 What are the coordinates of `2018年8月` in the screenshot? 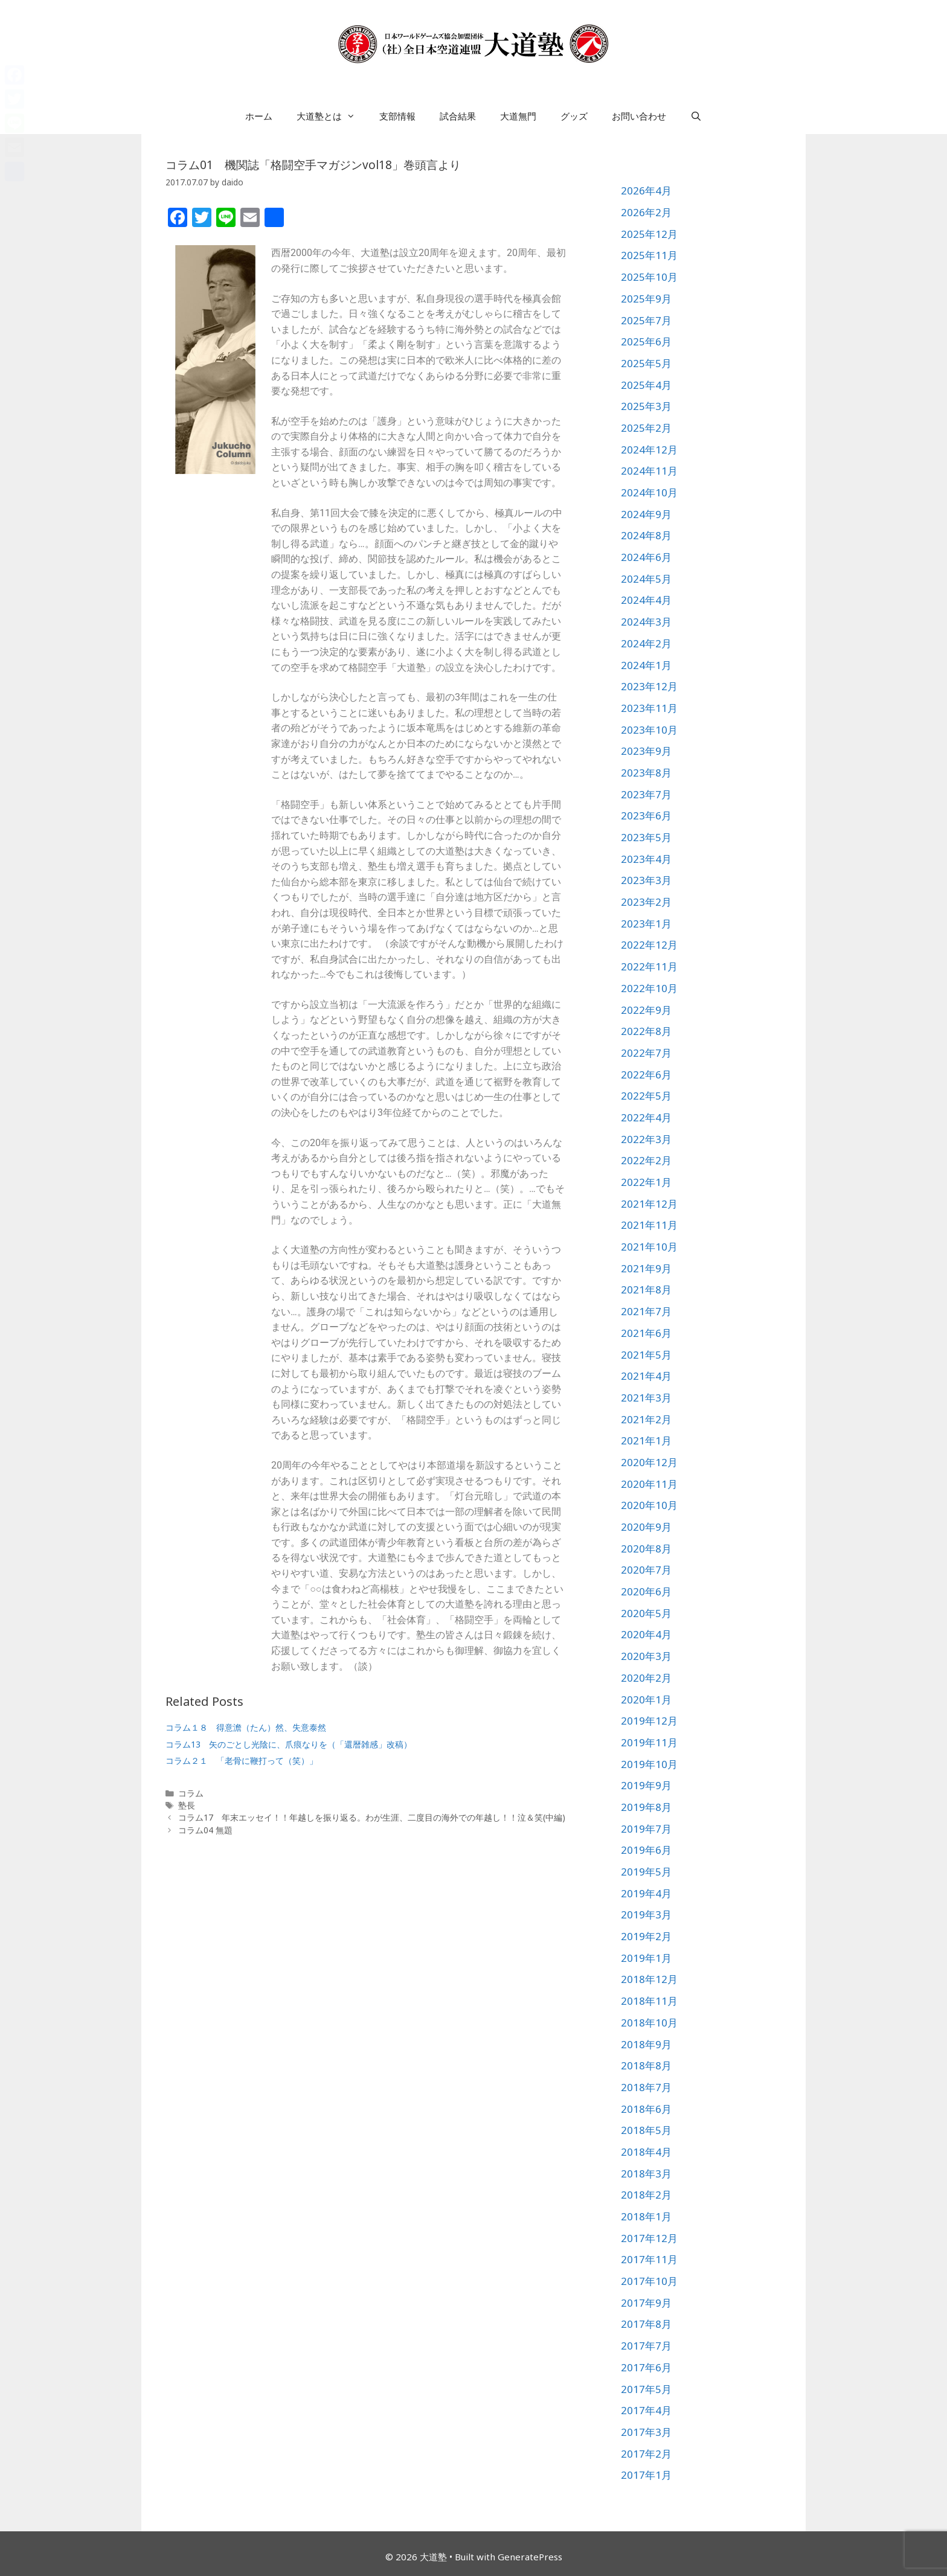 It's located at (646, 2065).